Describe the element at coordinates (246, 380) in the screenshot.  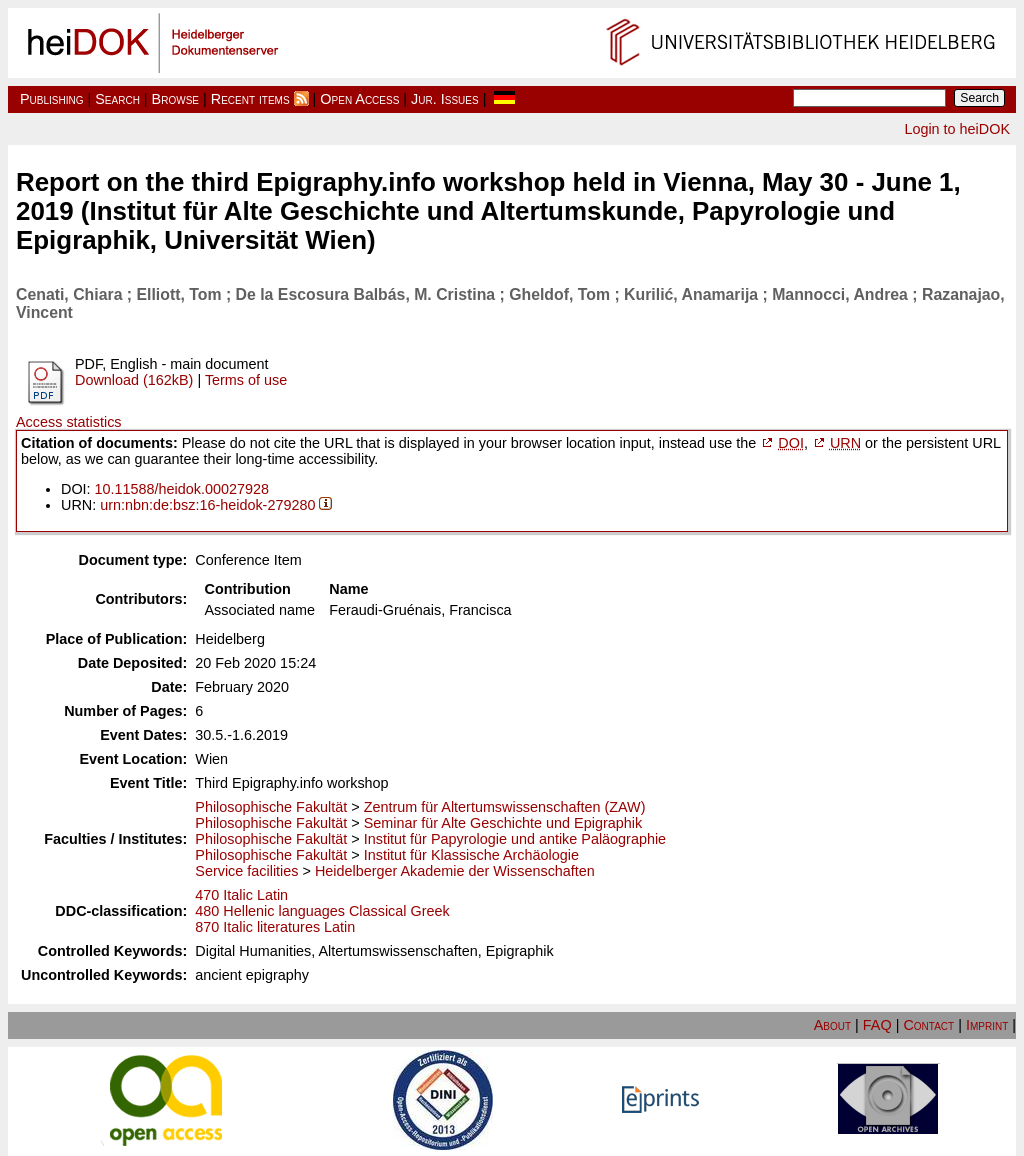
I see `Terms of use` at that location.